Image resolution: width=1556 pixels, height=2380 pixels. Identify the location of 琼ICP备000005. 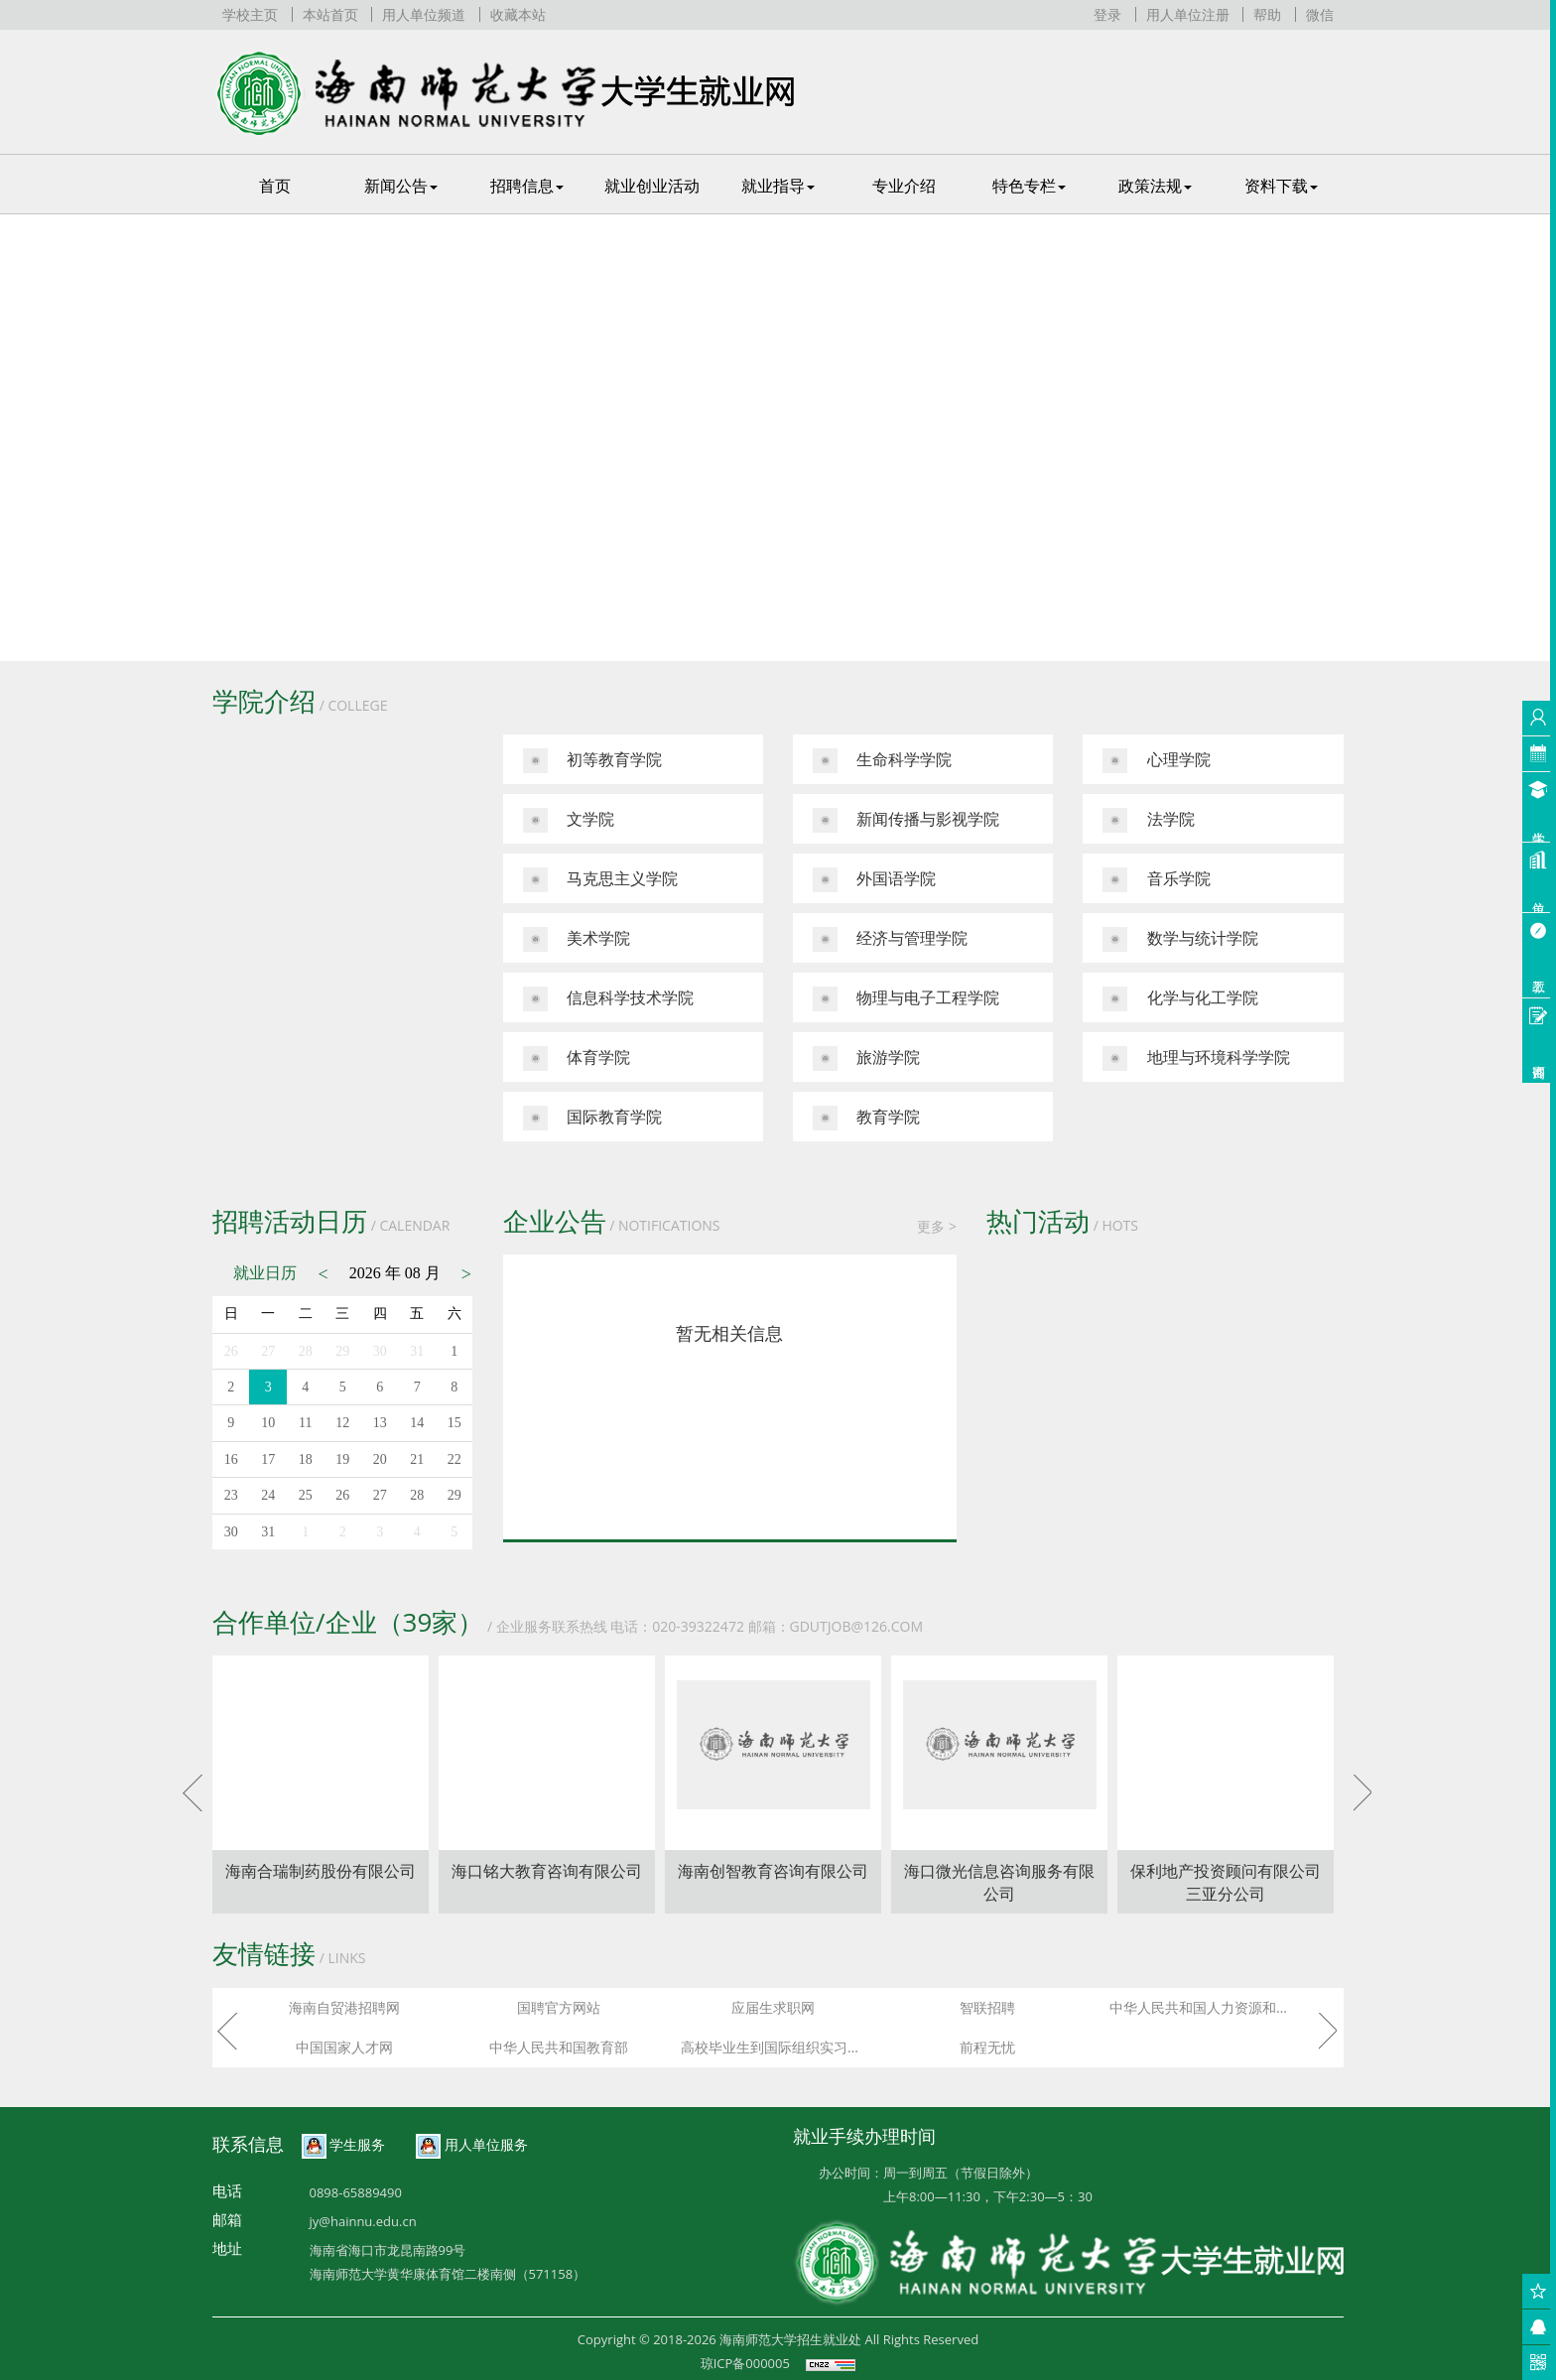
(745, 2363).